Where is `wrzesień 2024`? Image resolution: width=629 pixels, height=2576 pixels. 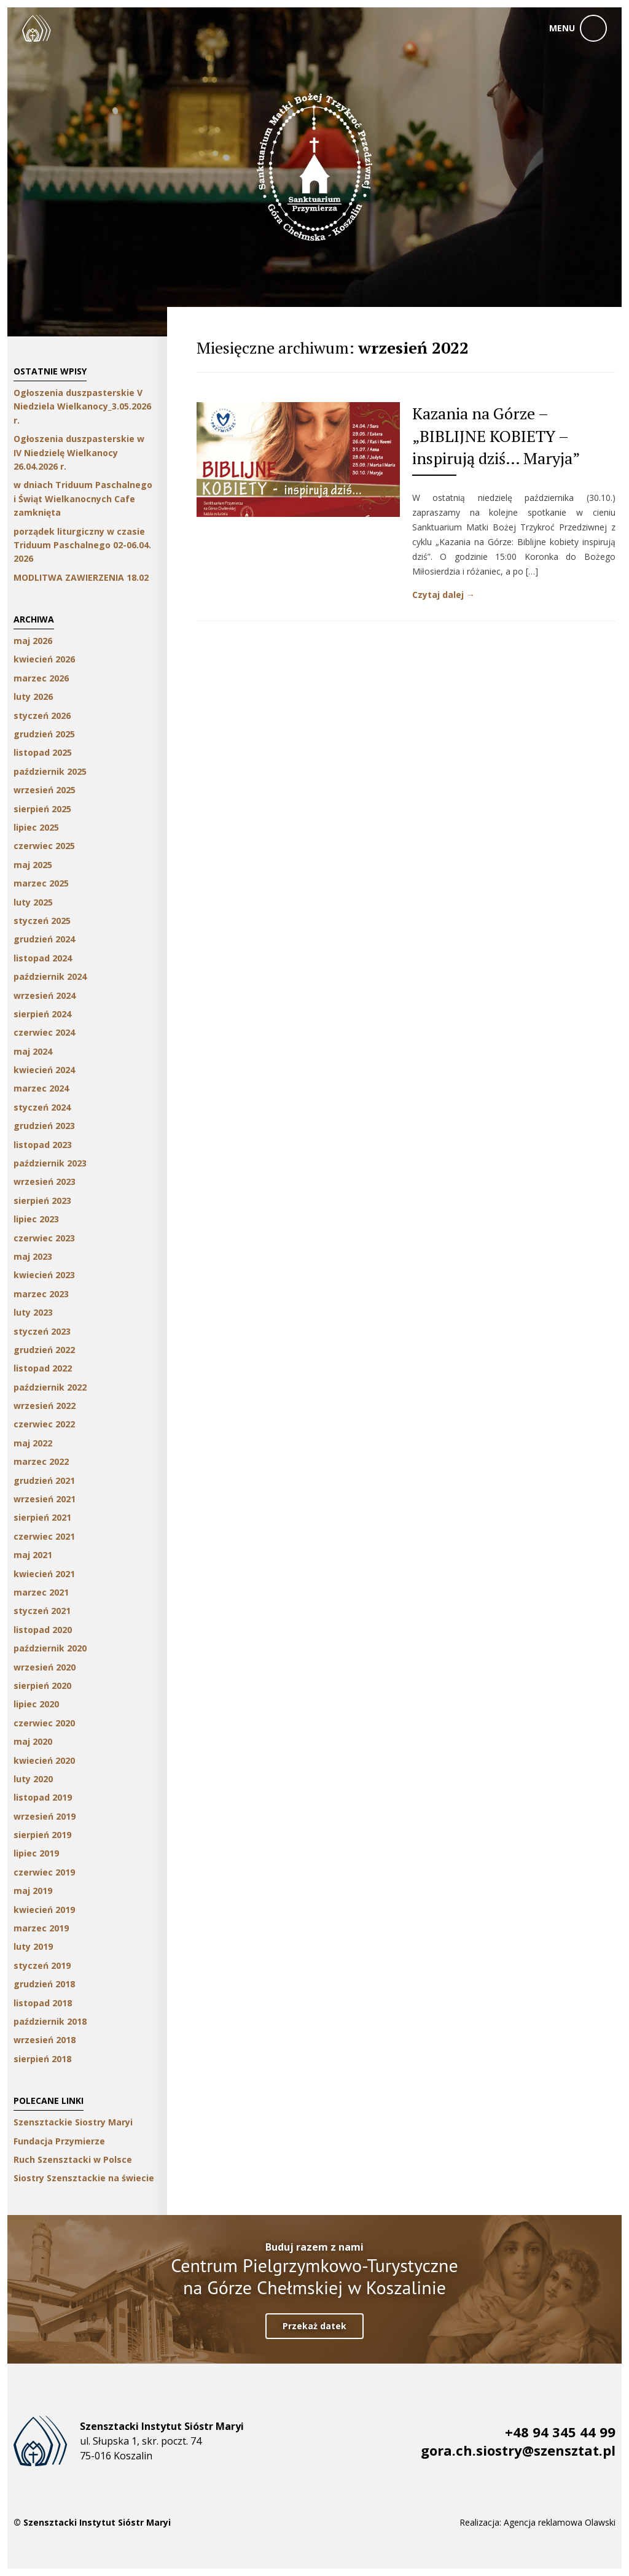 wrzesień 2024 is located at coordinates (45, 995).